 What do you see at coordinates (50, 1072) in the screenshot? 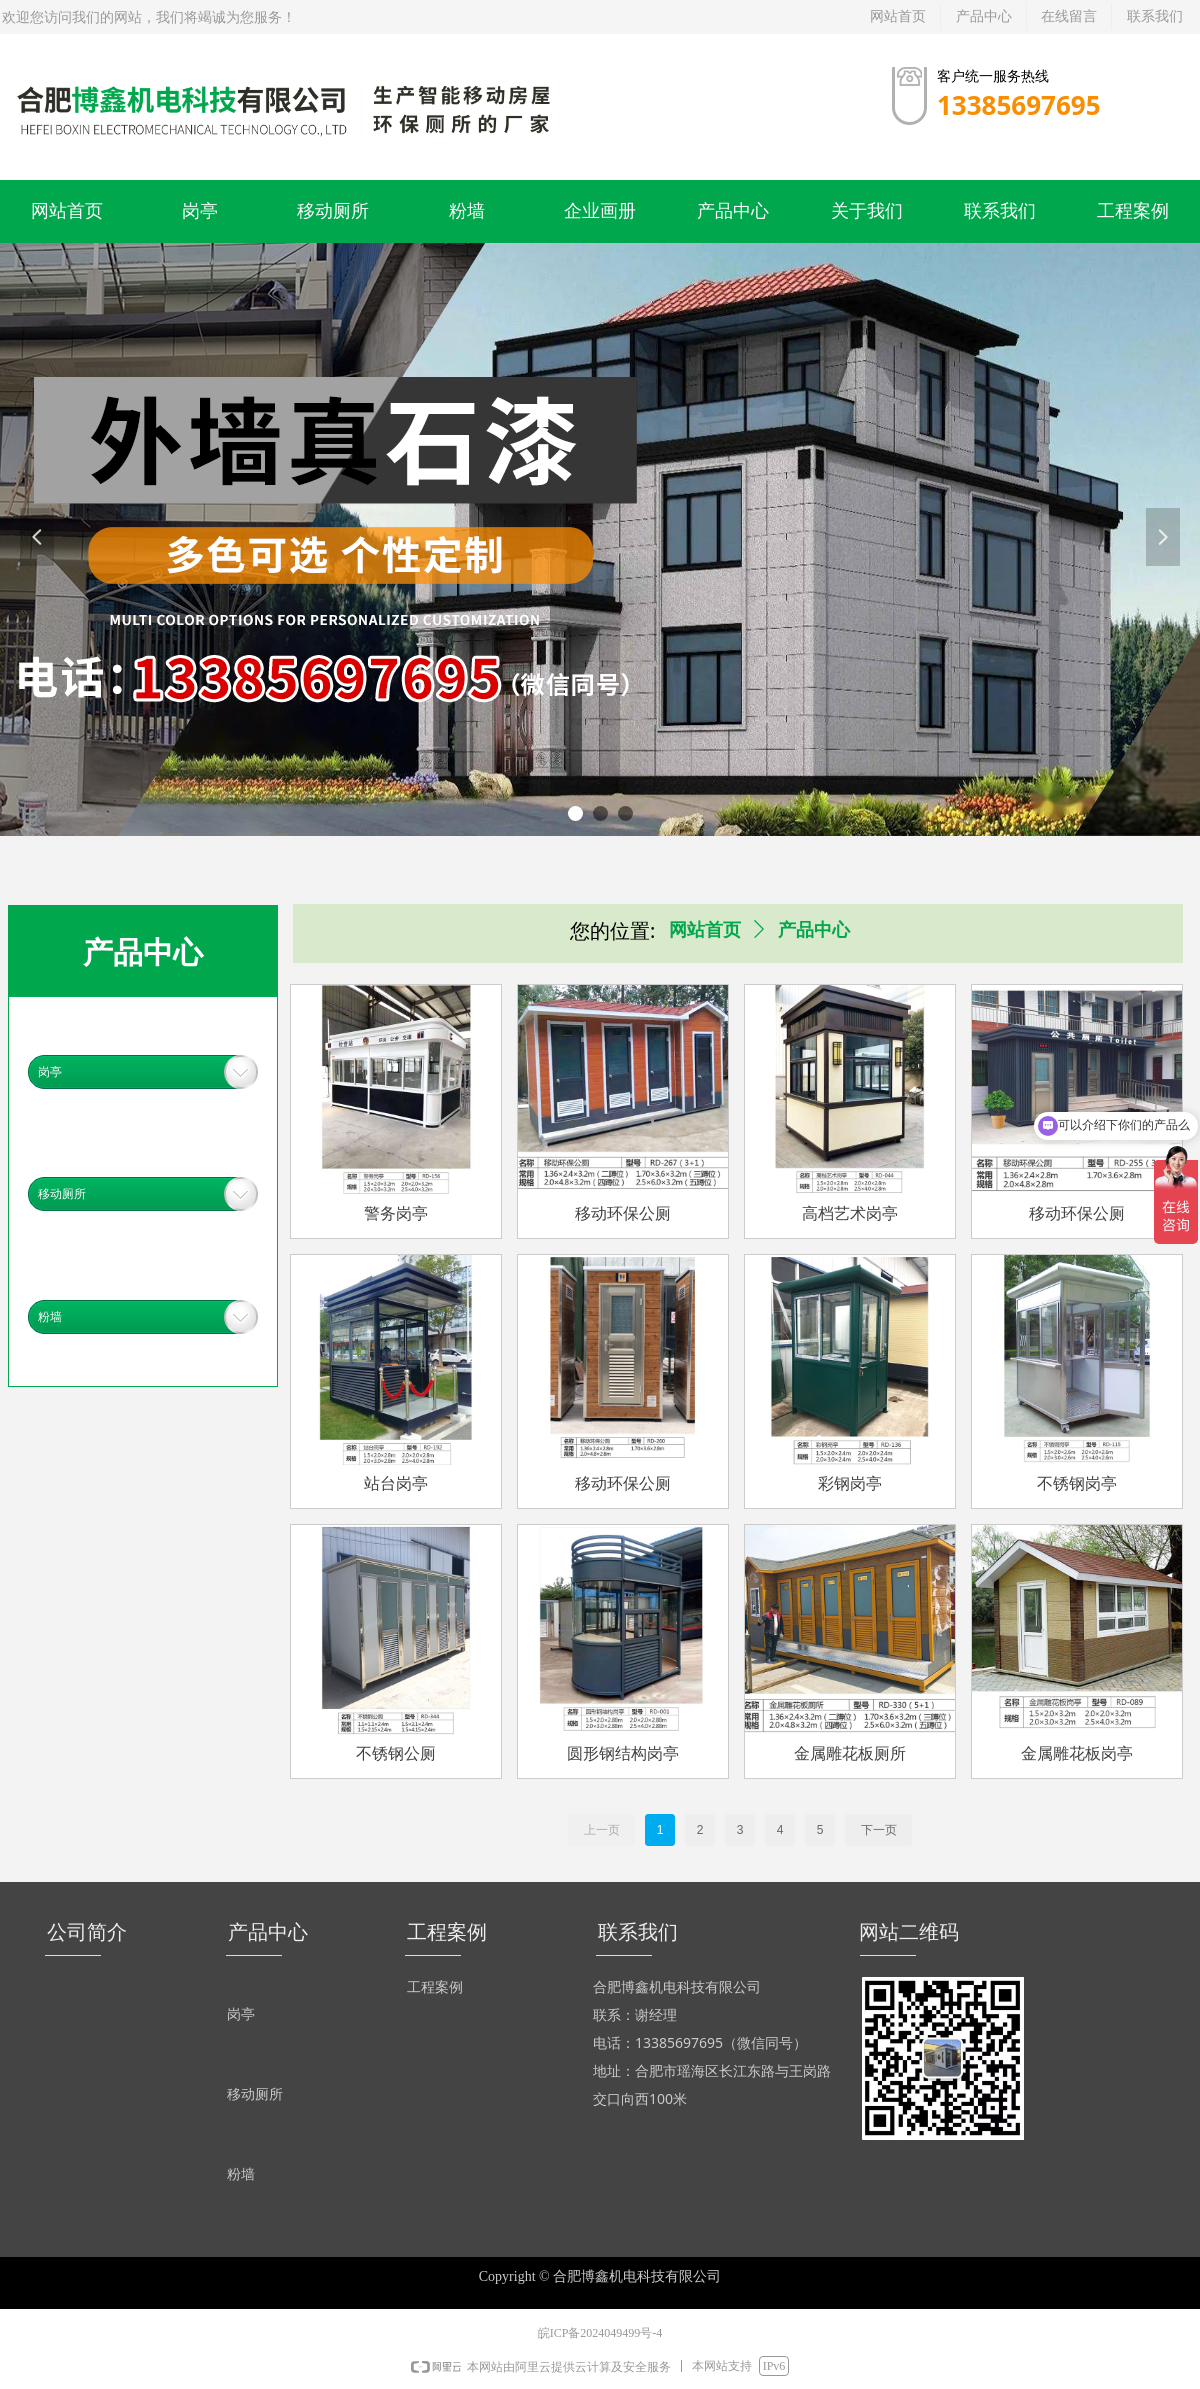
I see `岗亭` at bounding box center [50, 1072].